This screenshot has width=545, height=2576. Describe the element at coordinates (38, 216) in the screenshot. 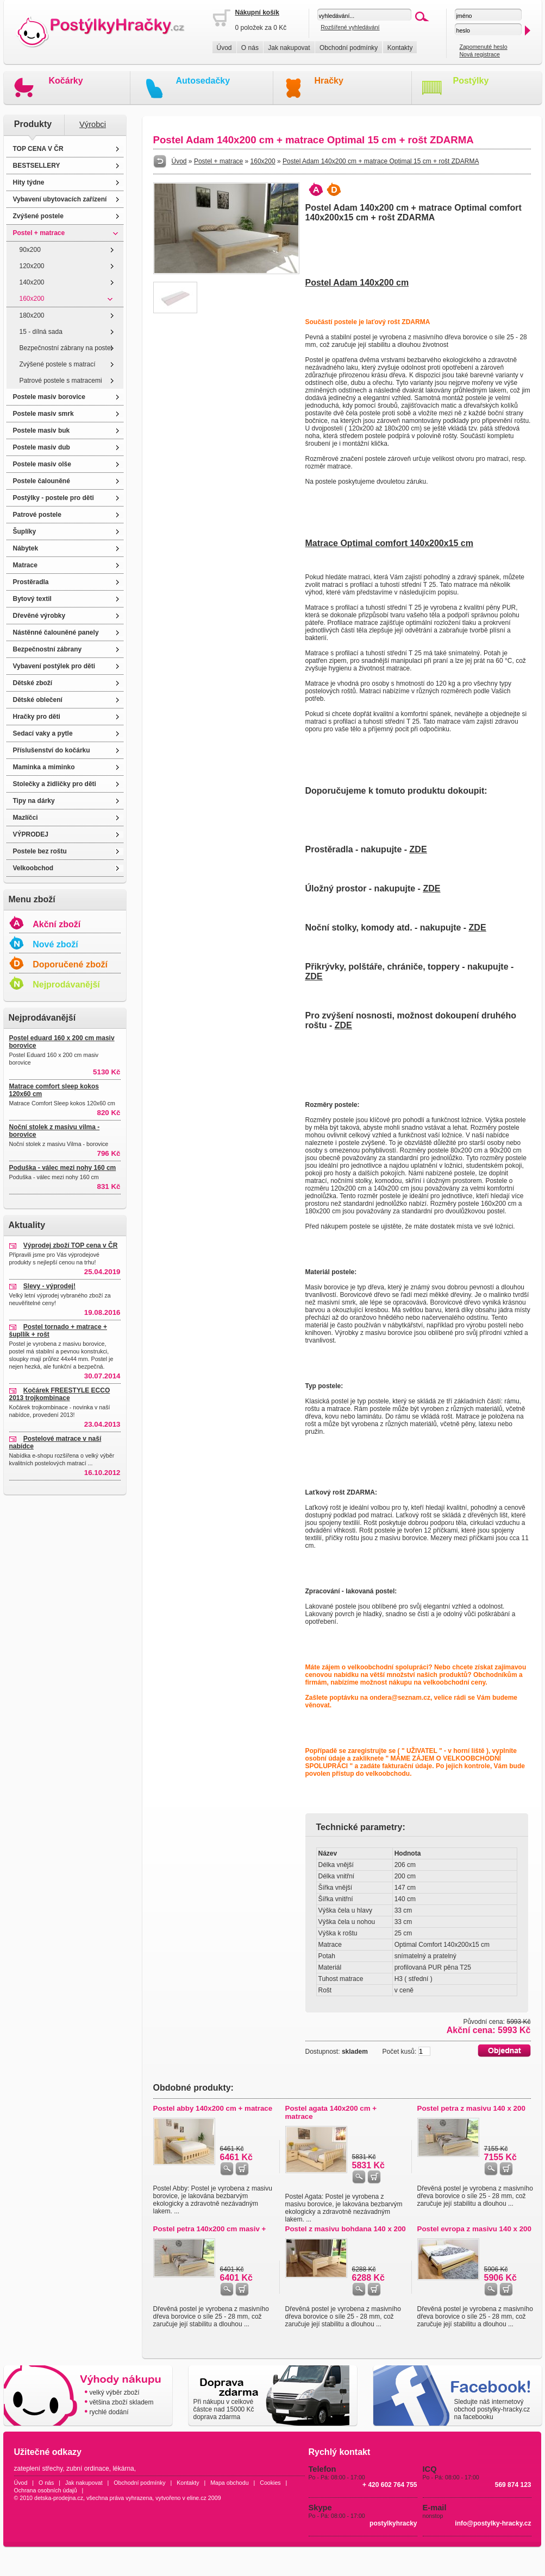

I see `Zvýšené postele` at that location.